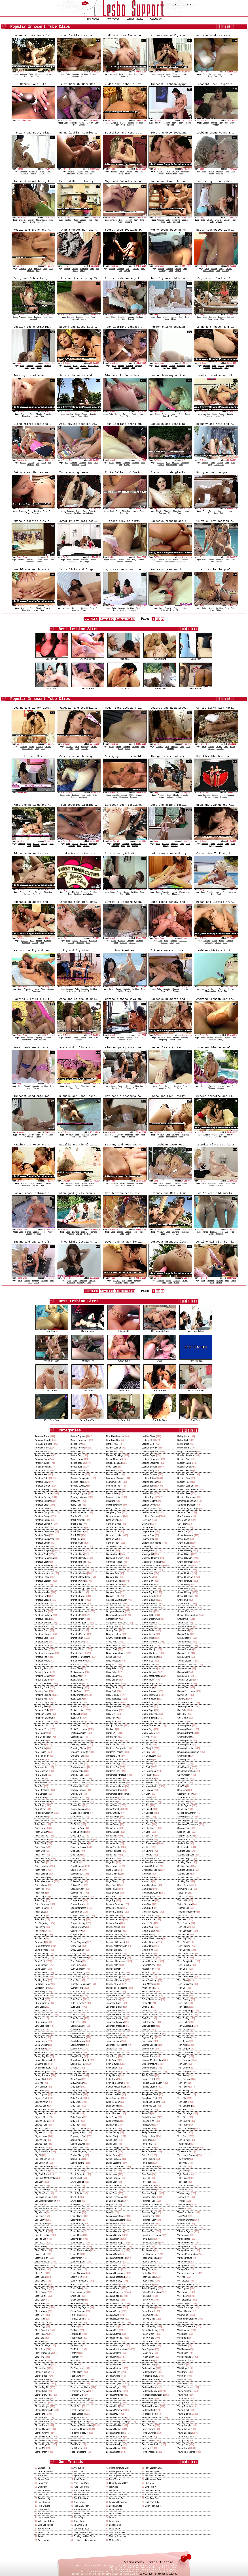  What do you see at coordinates (115, 1611) in the screenshot?
I see `Gorgeous Brunette` at bounding box center [115, 1611].